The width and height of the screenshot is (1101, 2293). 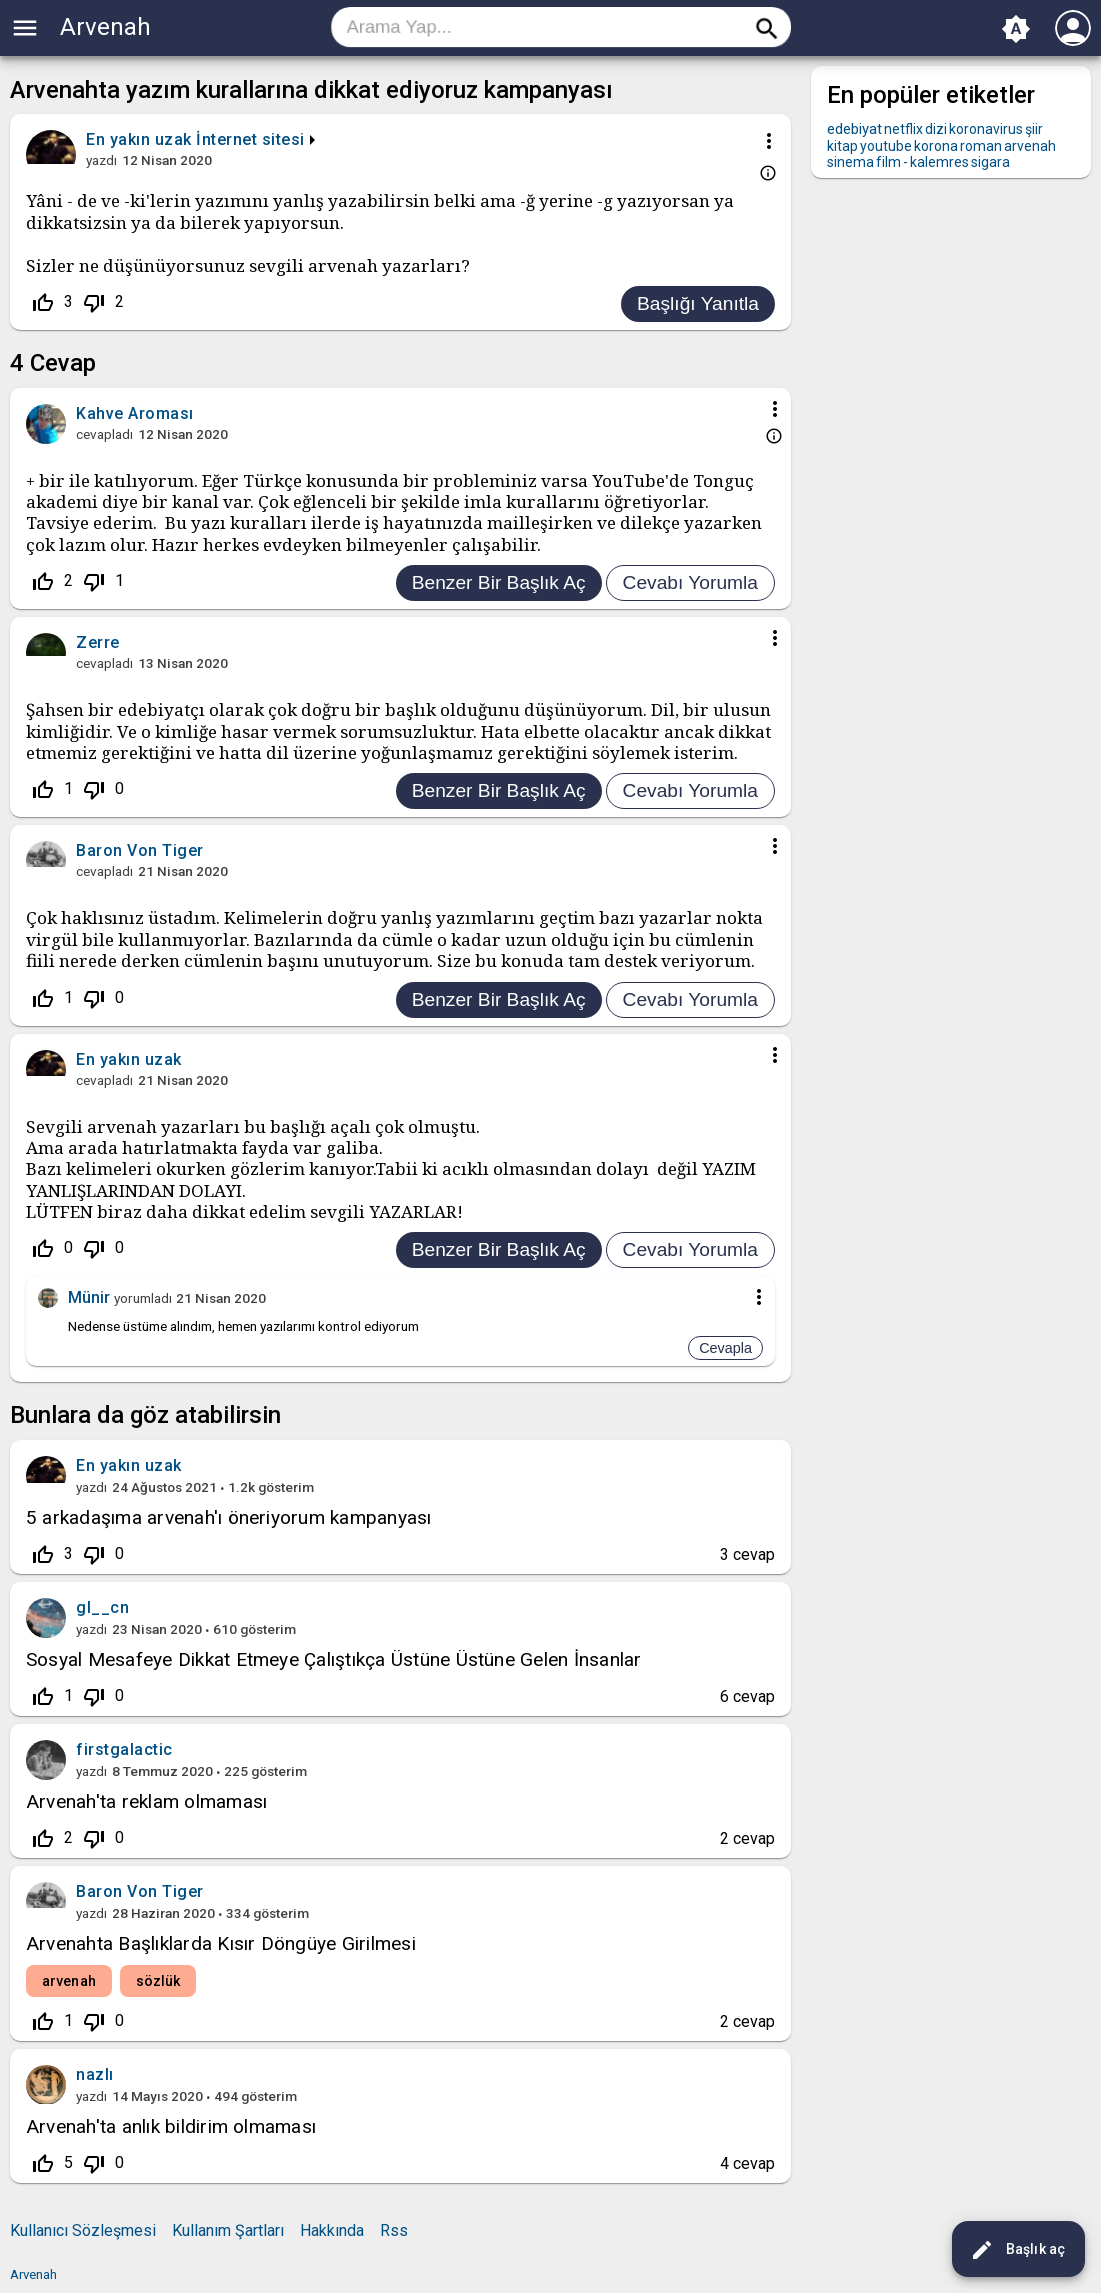 I want to click on Arvenahta Başlıklarda Kısır Döngüye Girilmesi, so click(x=221, y=1943).